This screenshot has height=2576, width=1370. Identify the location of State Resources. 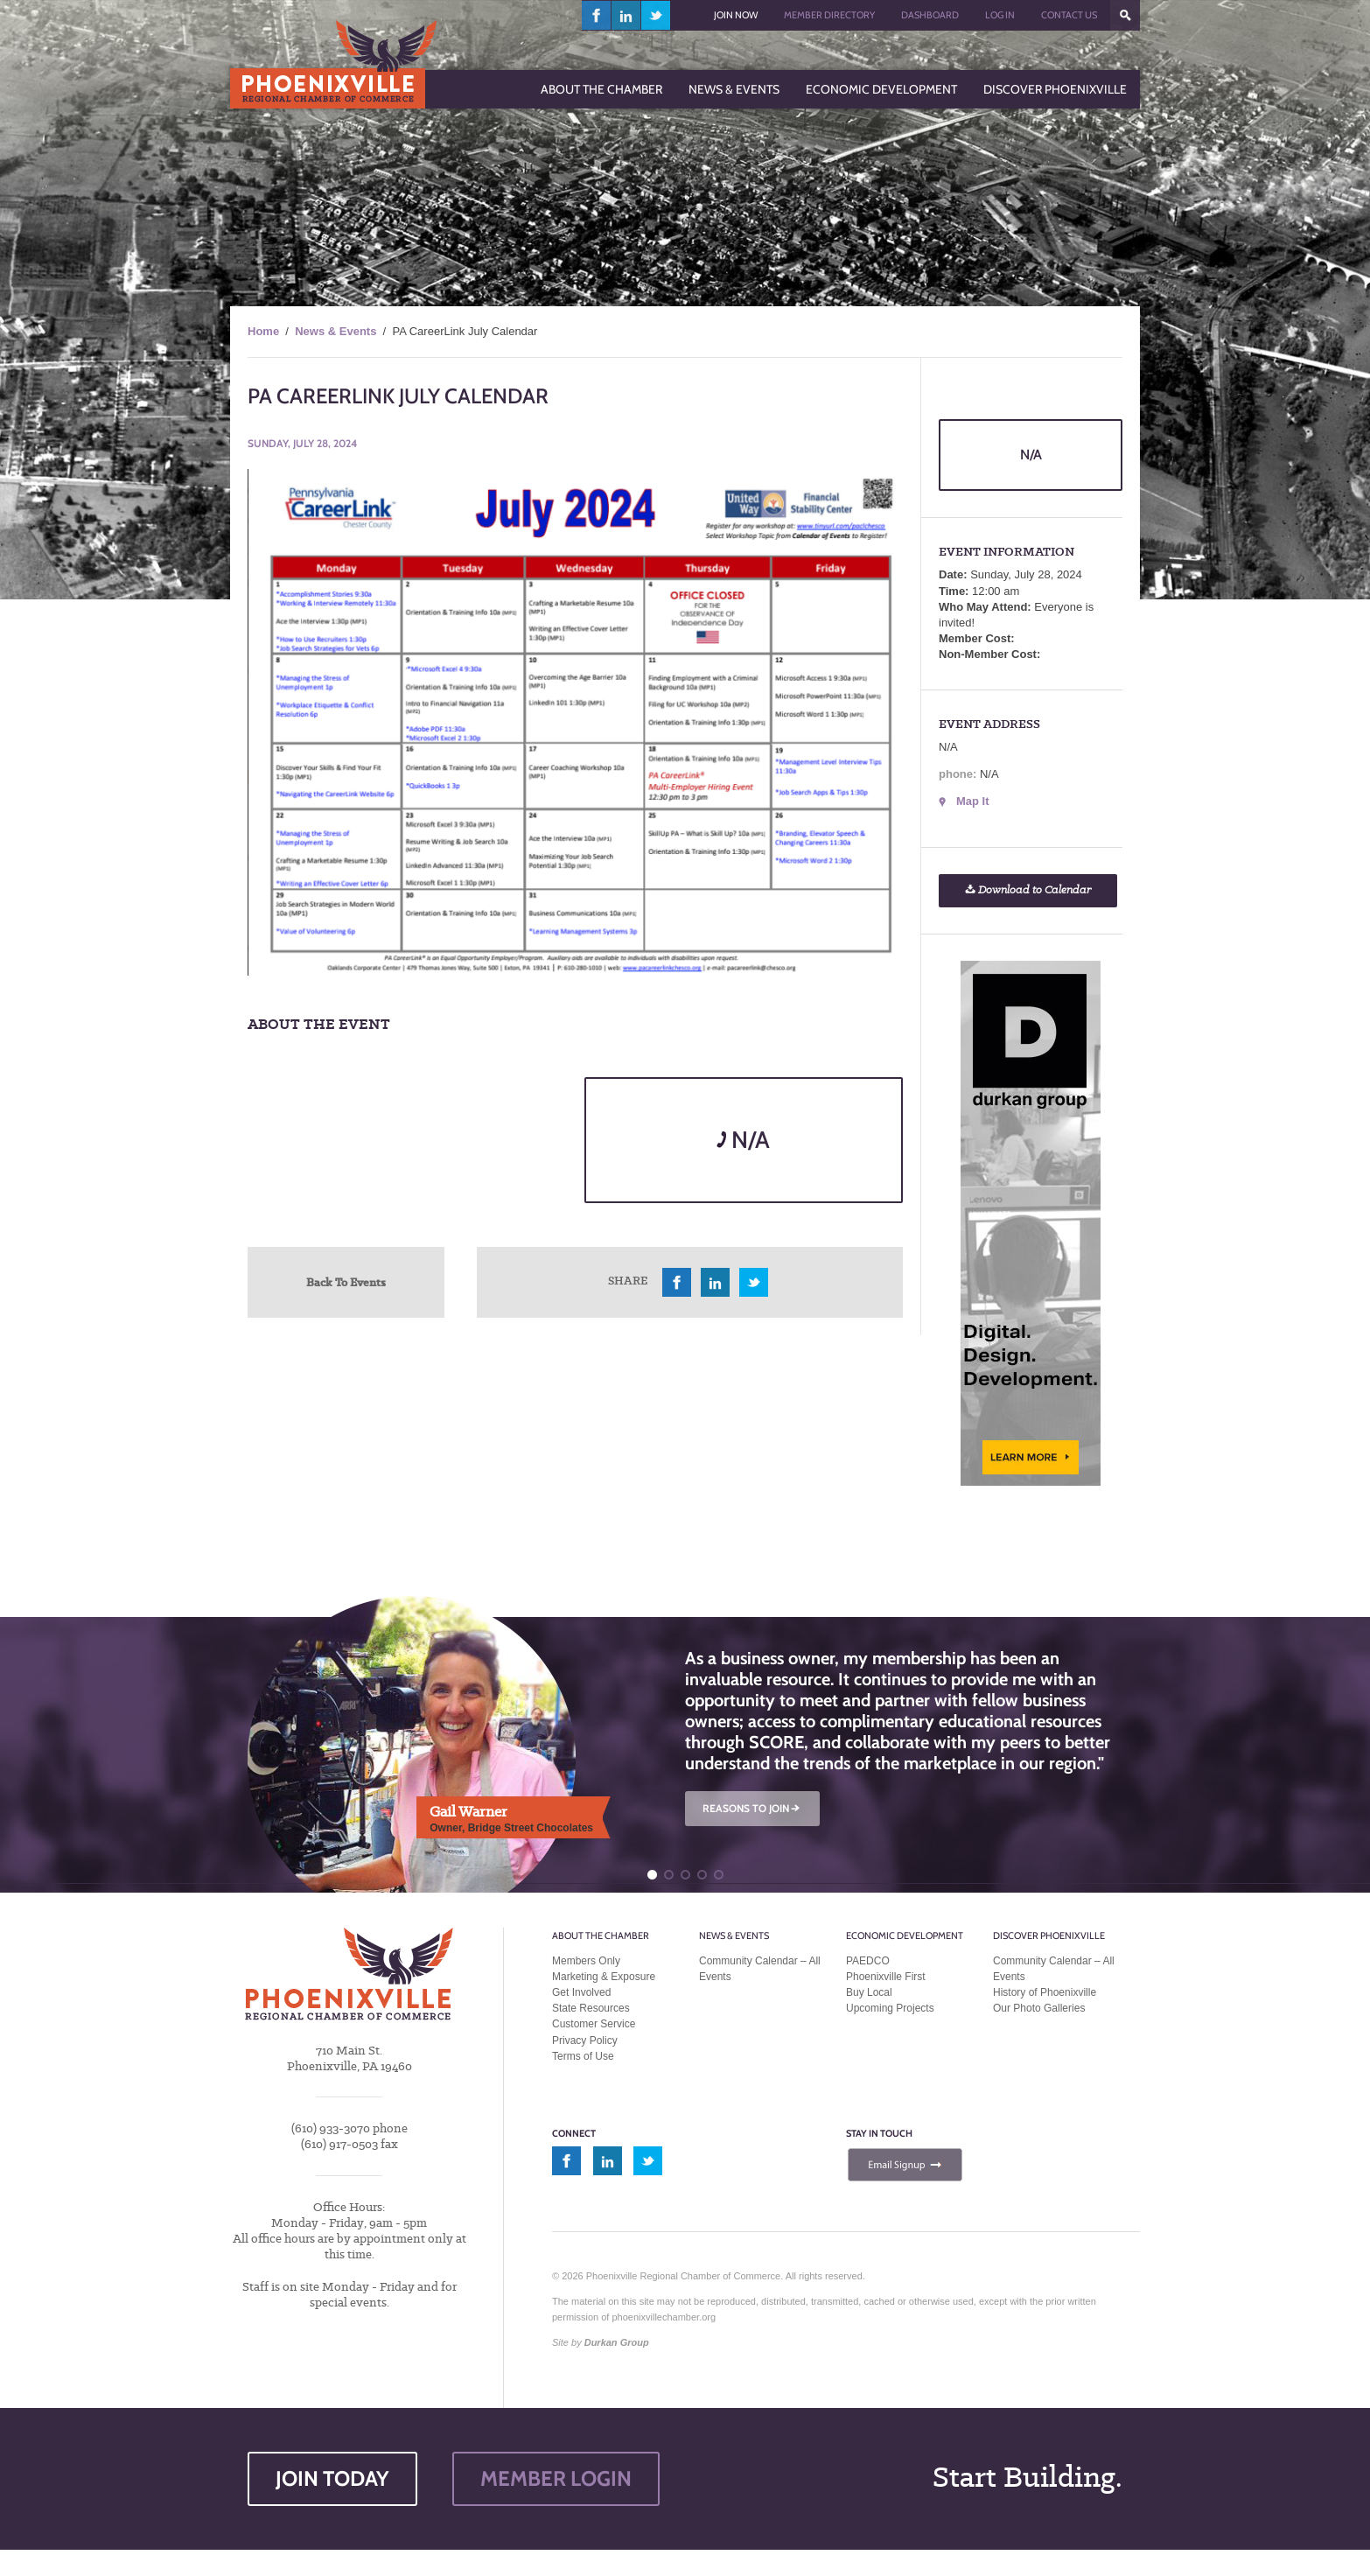
(591, 2008).